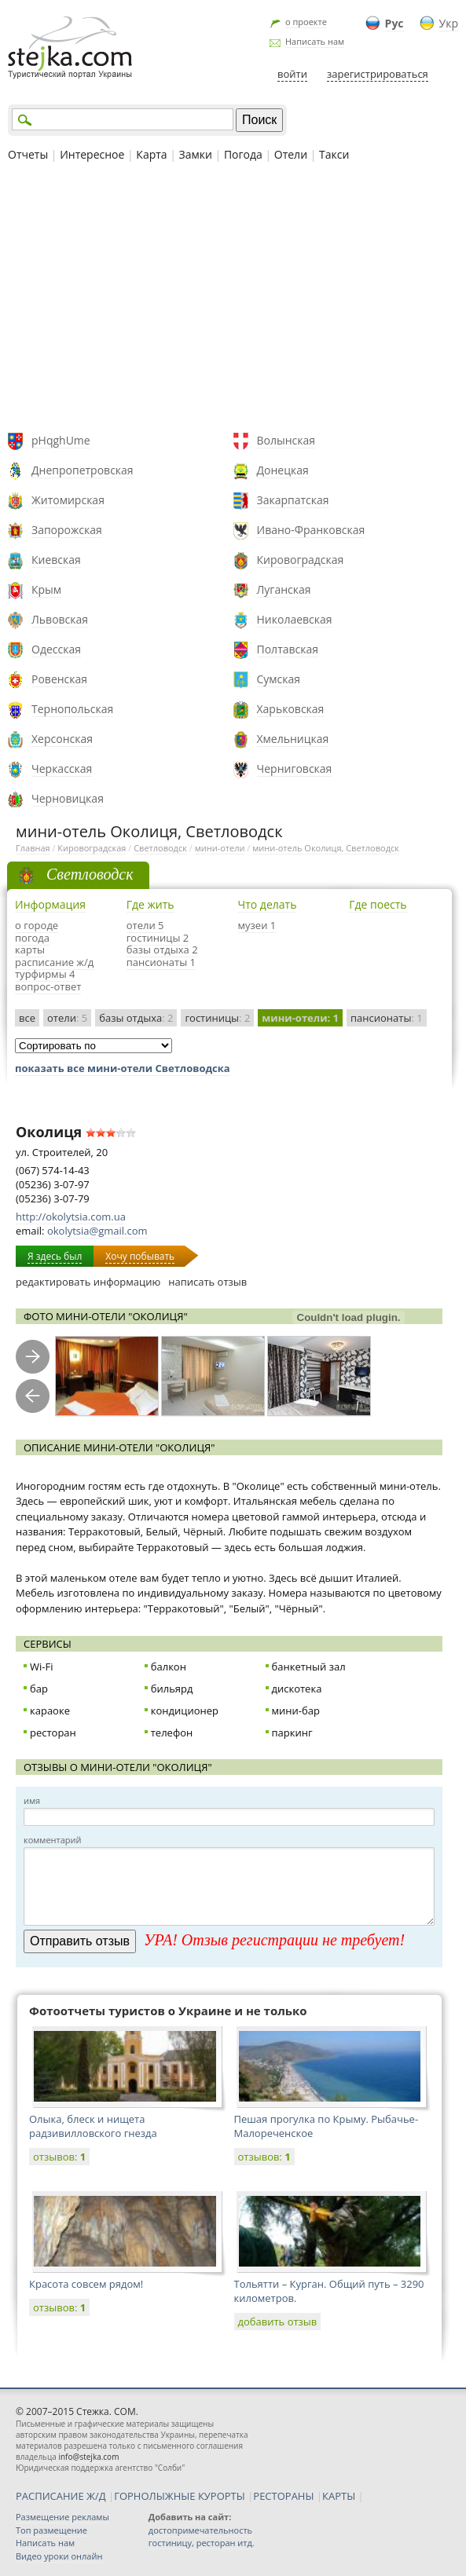 This screenshot has width=466, height=2576. What do you see at coordinates (51, 2530) in the screenshot?
I see `Топ размещение` at bounding box center [51, 2530].